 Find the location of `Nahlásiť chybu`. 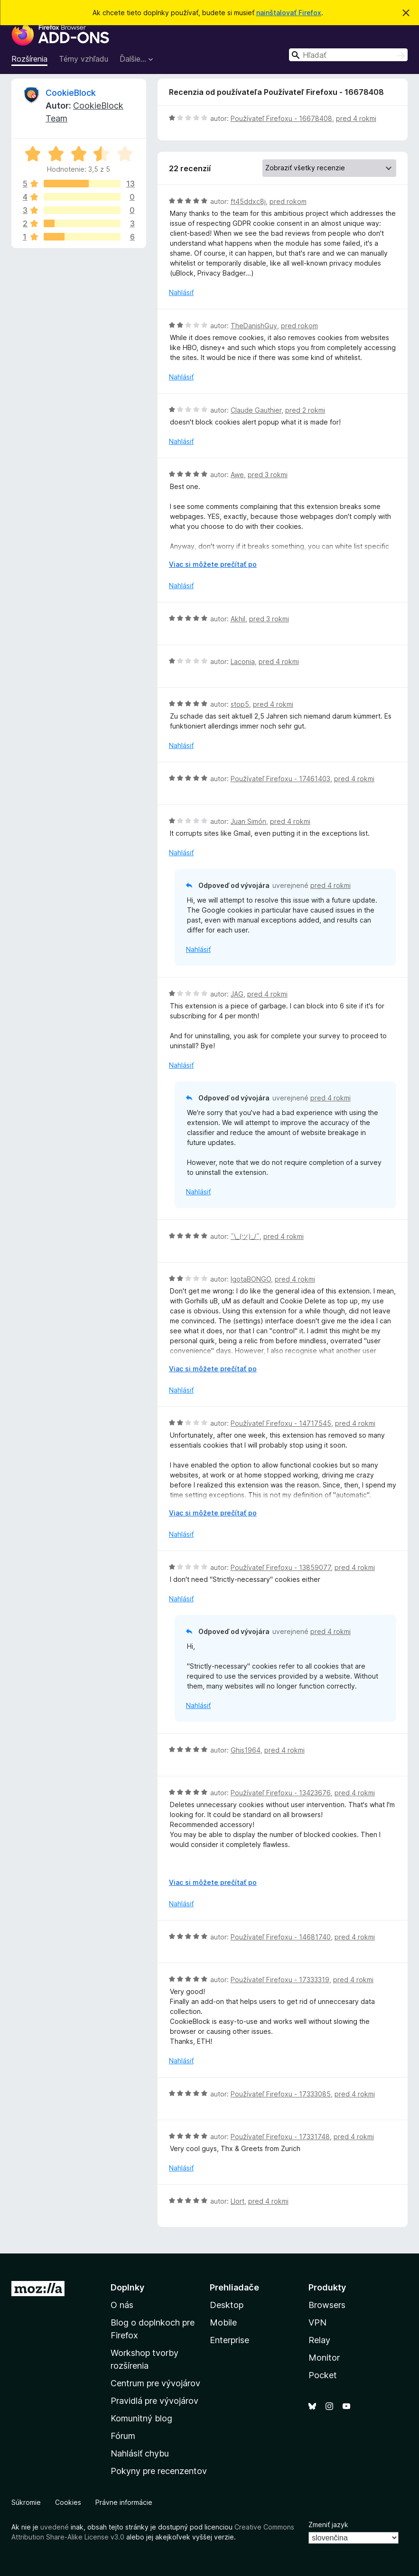

Nahlásiť chybu is located at coordinates (140, 2453).